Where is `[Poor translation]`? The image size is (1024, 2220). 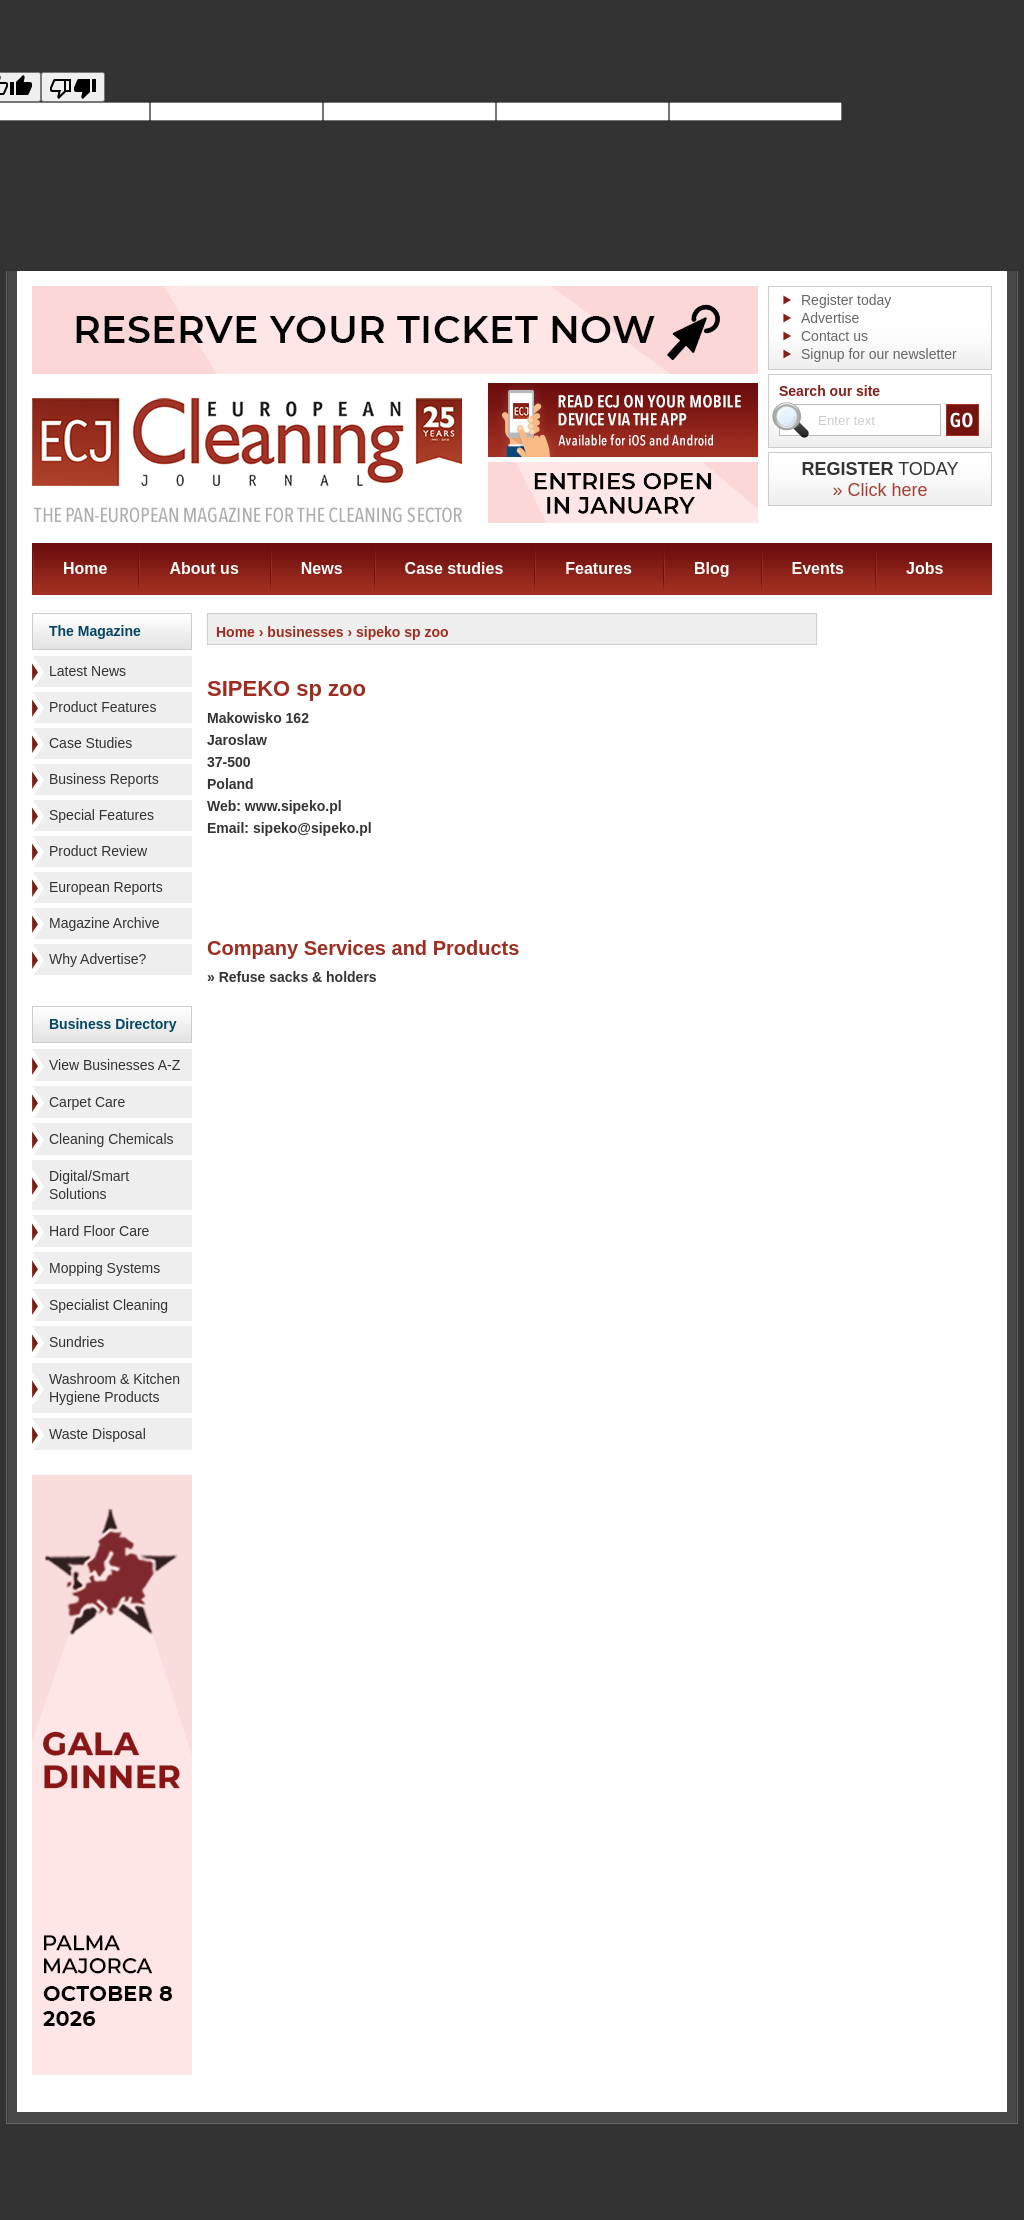
[Poor translation] is located at coordinates (73, 87).